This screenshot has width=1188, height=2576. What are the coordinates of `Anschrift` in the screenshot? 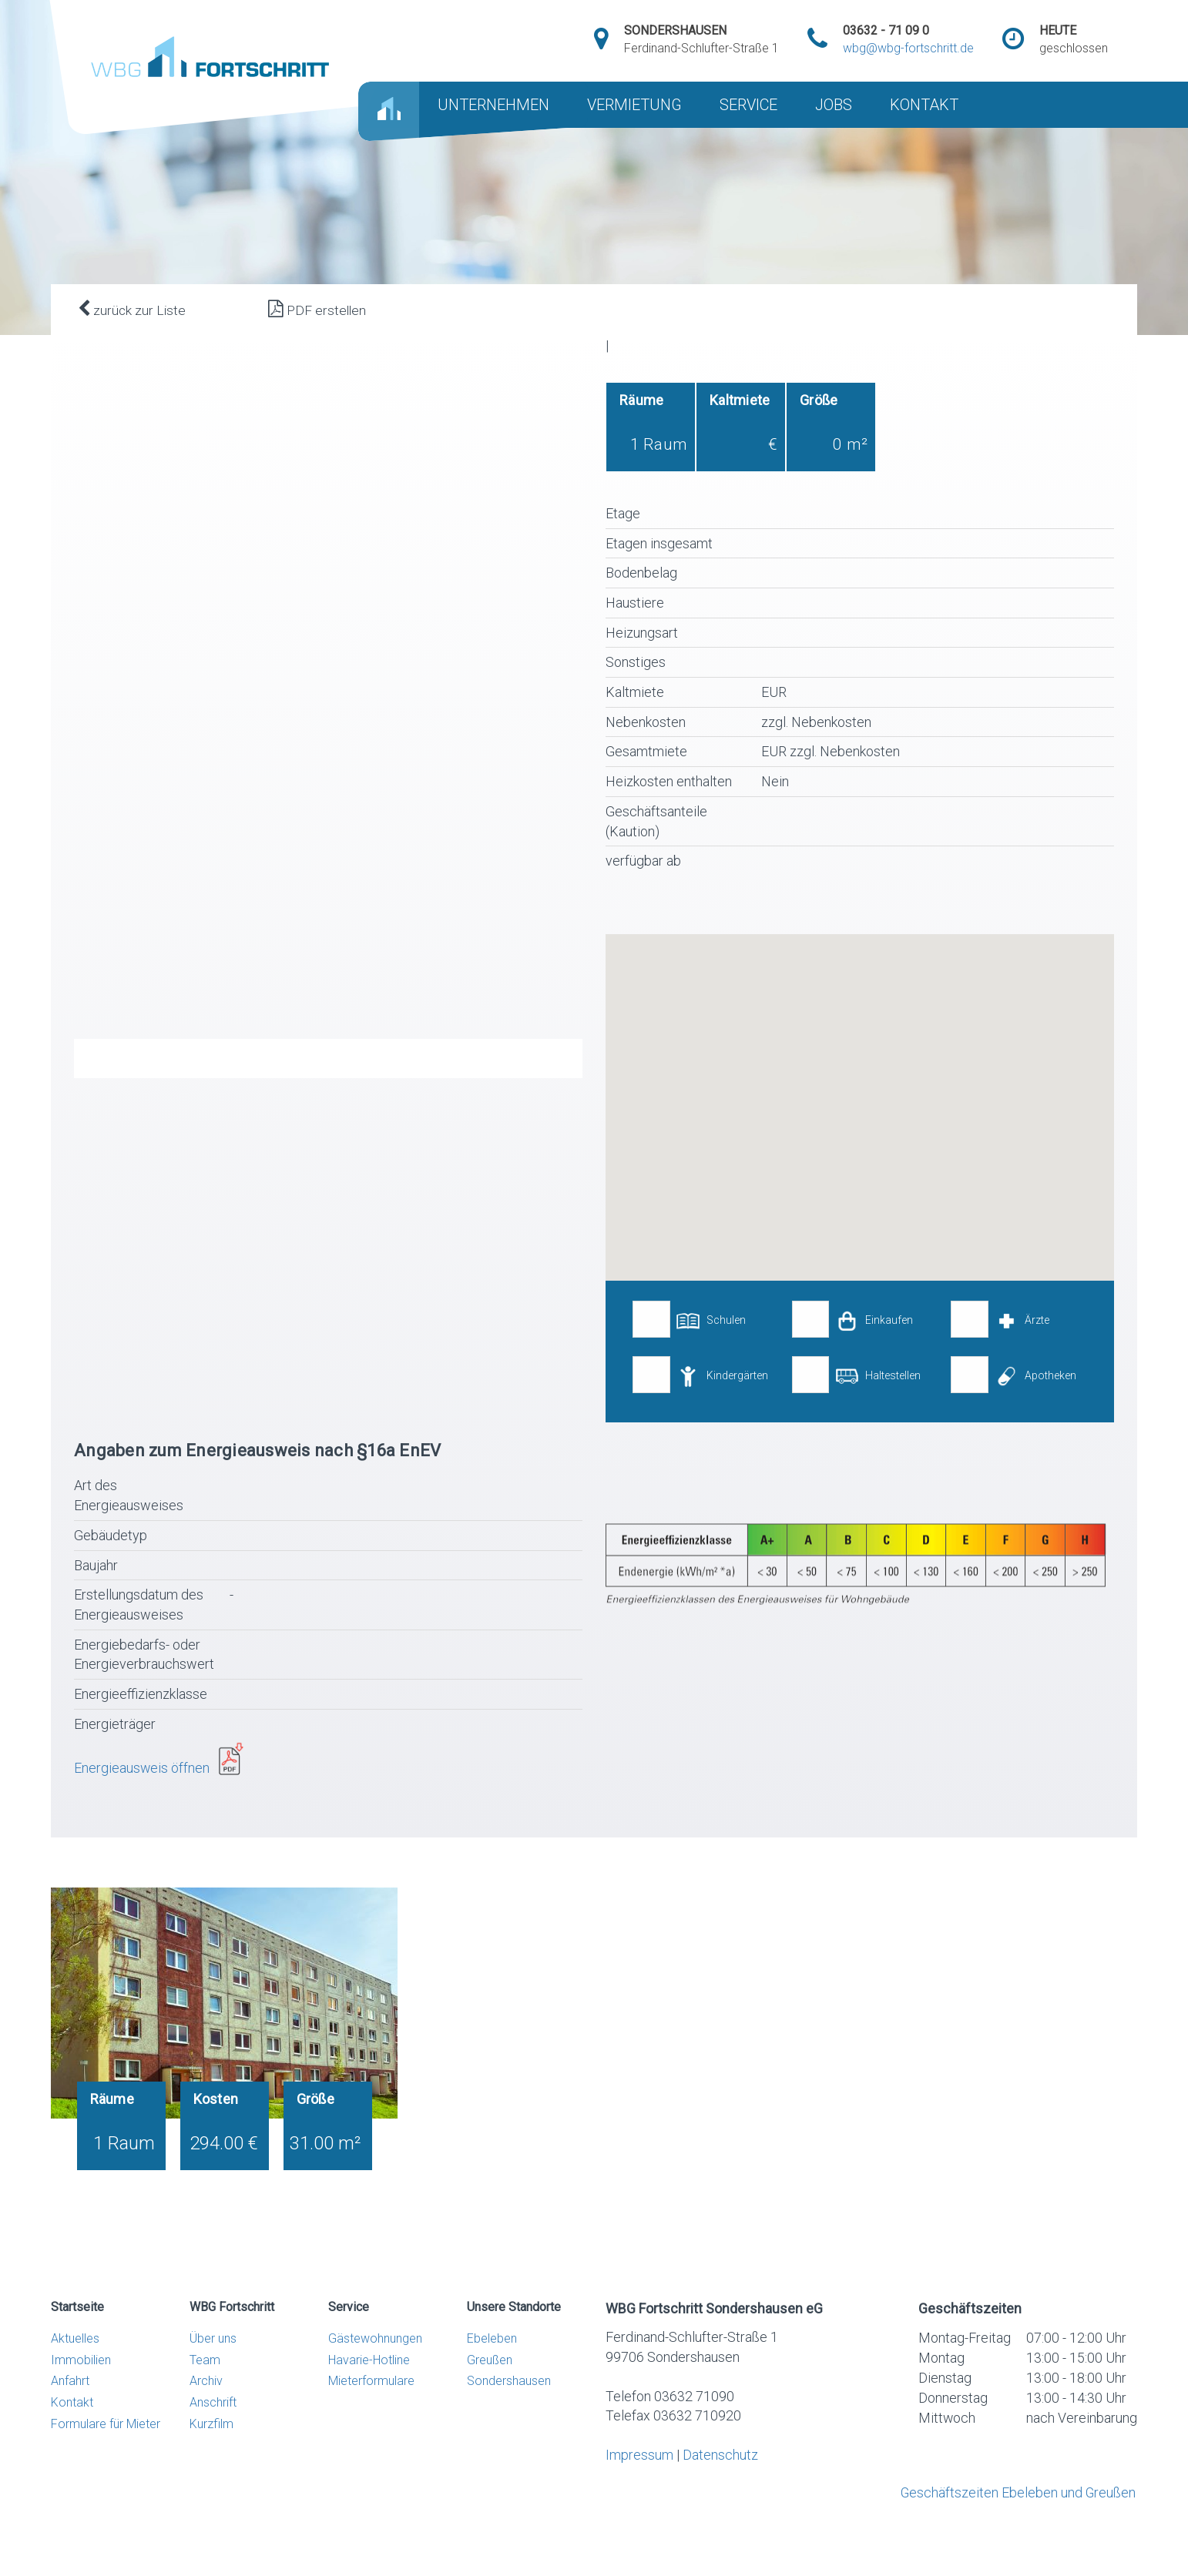 It's located at (213, 2441).